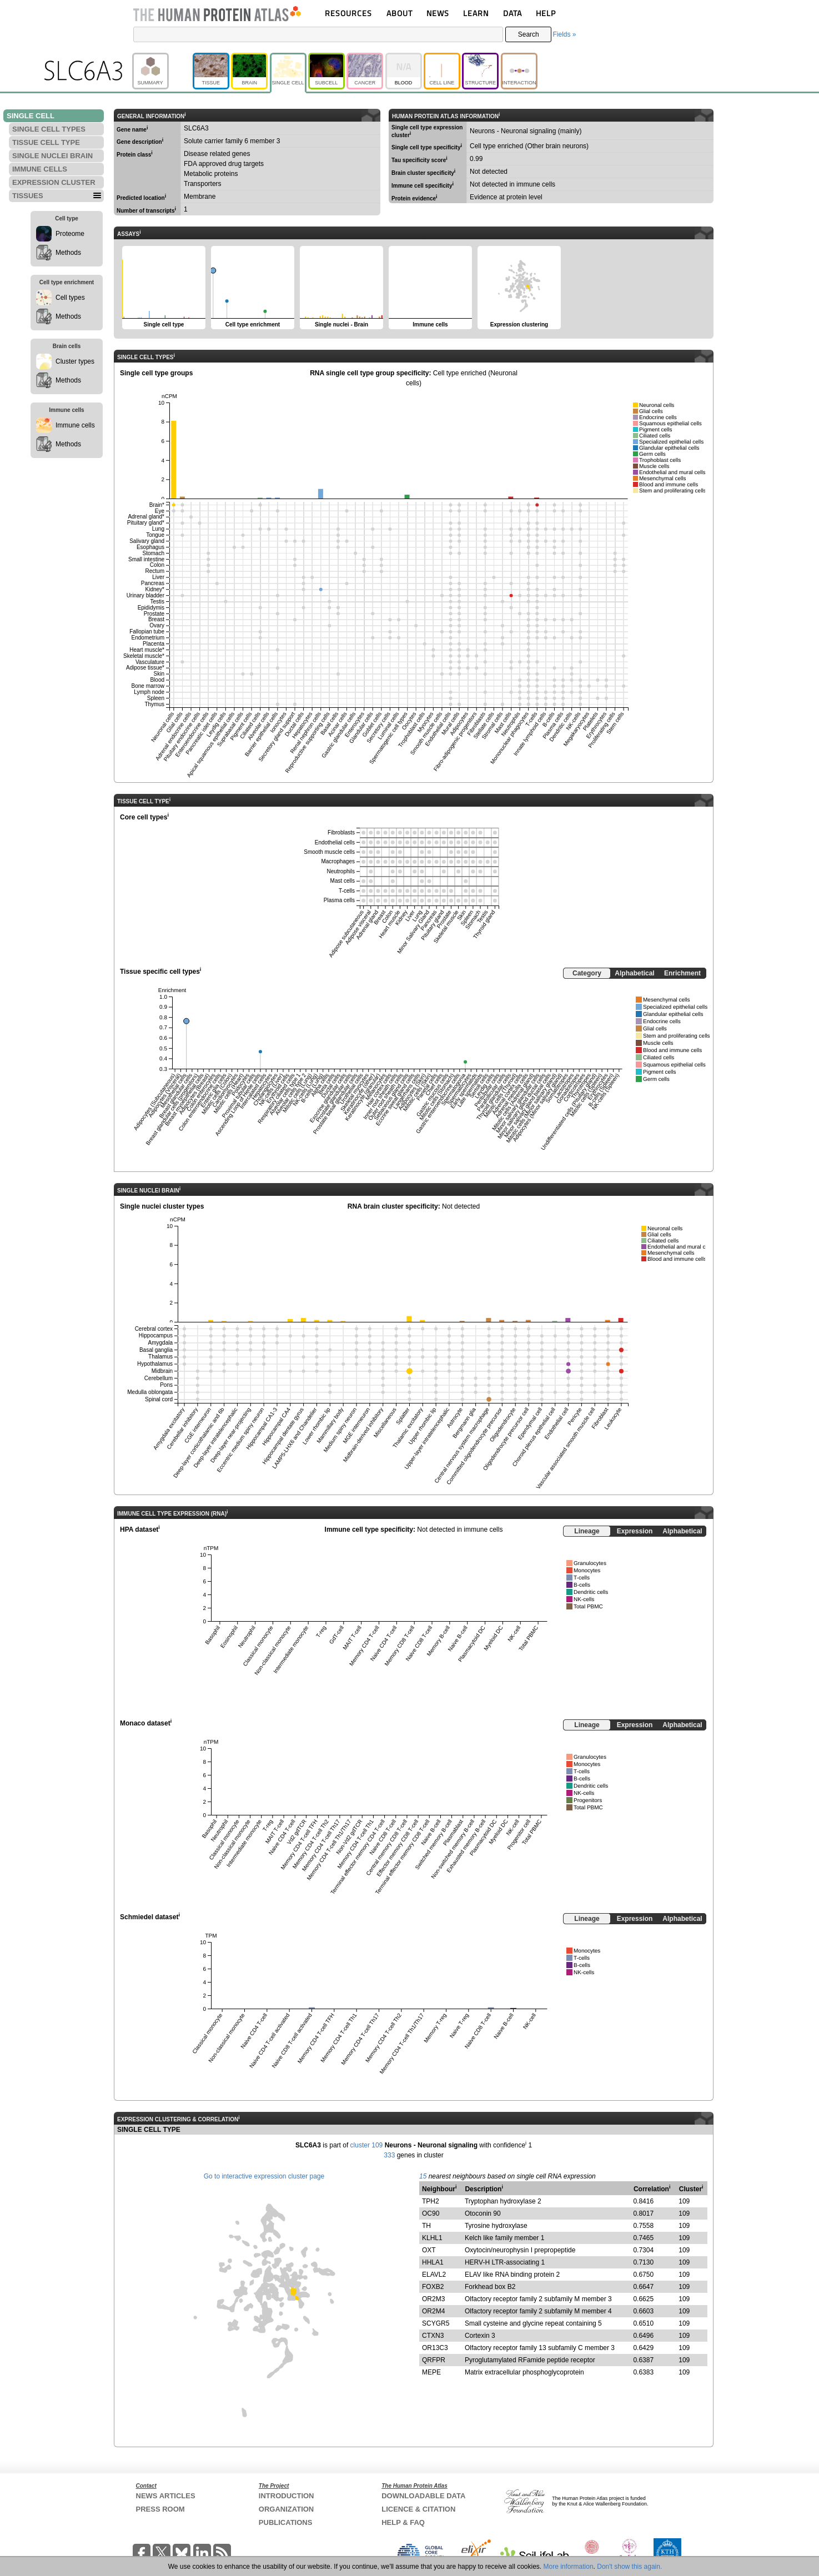  I want to click on SCYGR5, so click(435, 2323).